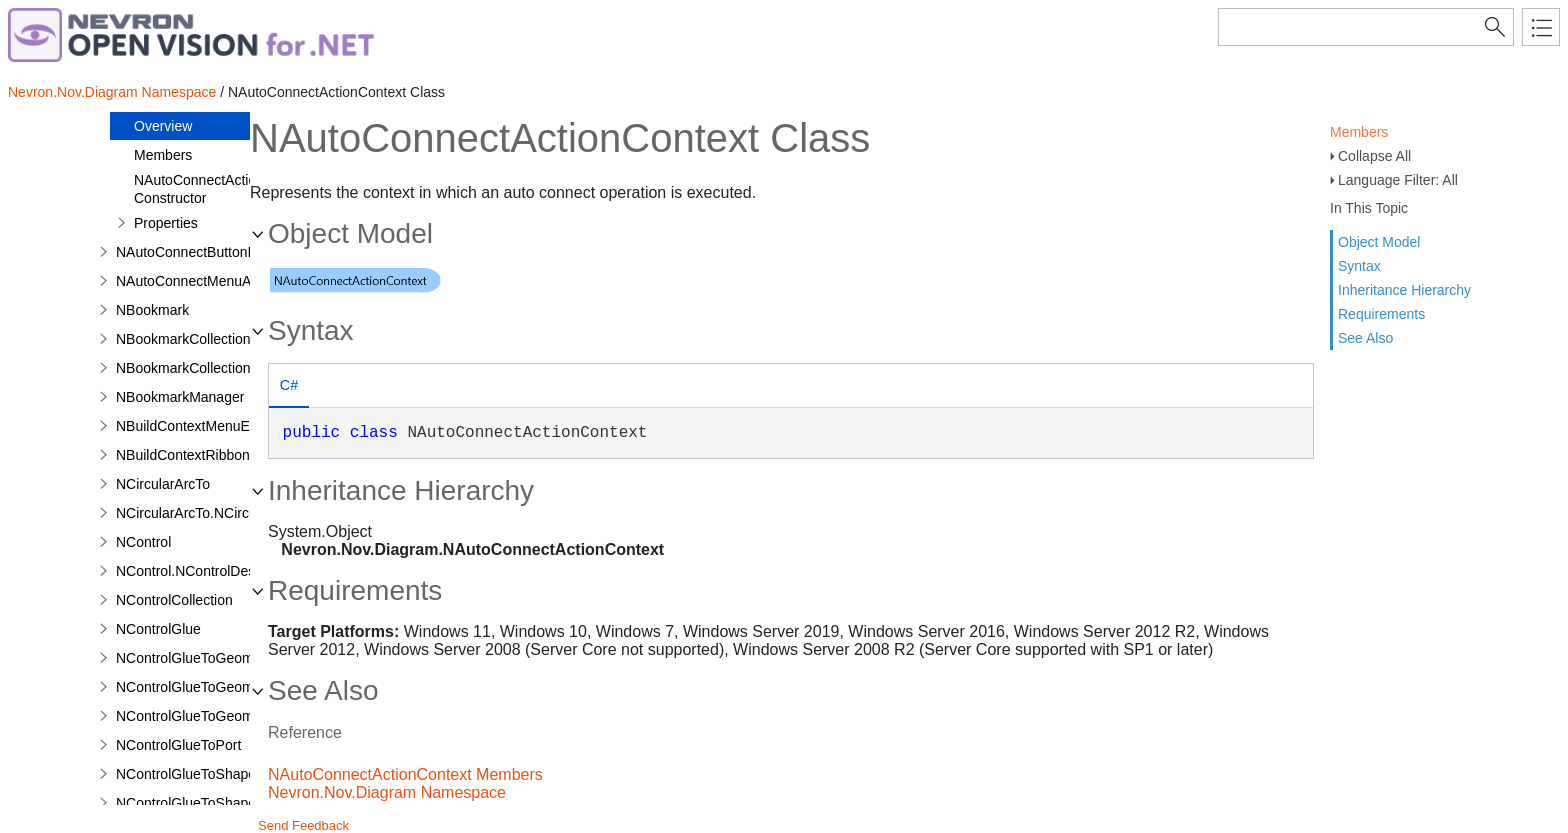 This screenshot has height=833, width=1568. What do you see at coordinates (1398, 180) in the screenshot?
I see `Language Filter: All` at bounding box center [1398, 180].